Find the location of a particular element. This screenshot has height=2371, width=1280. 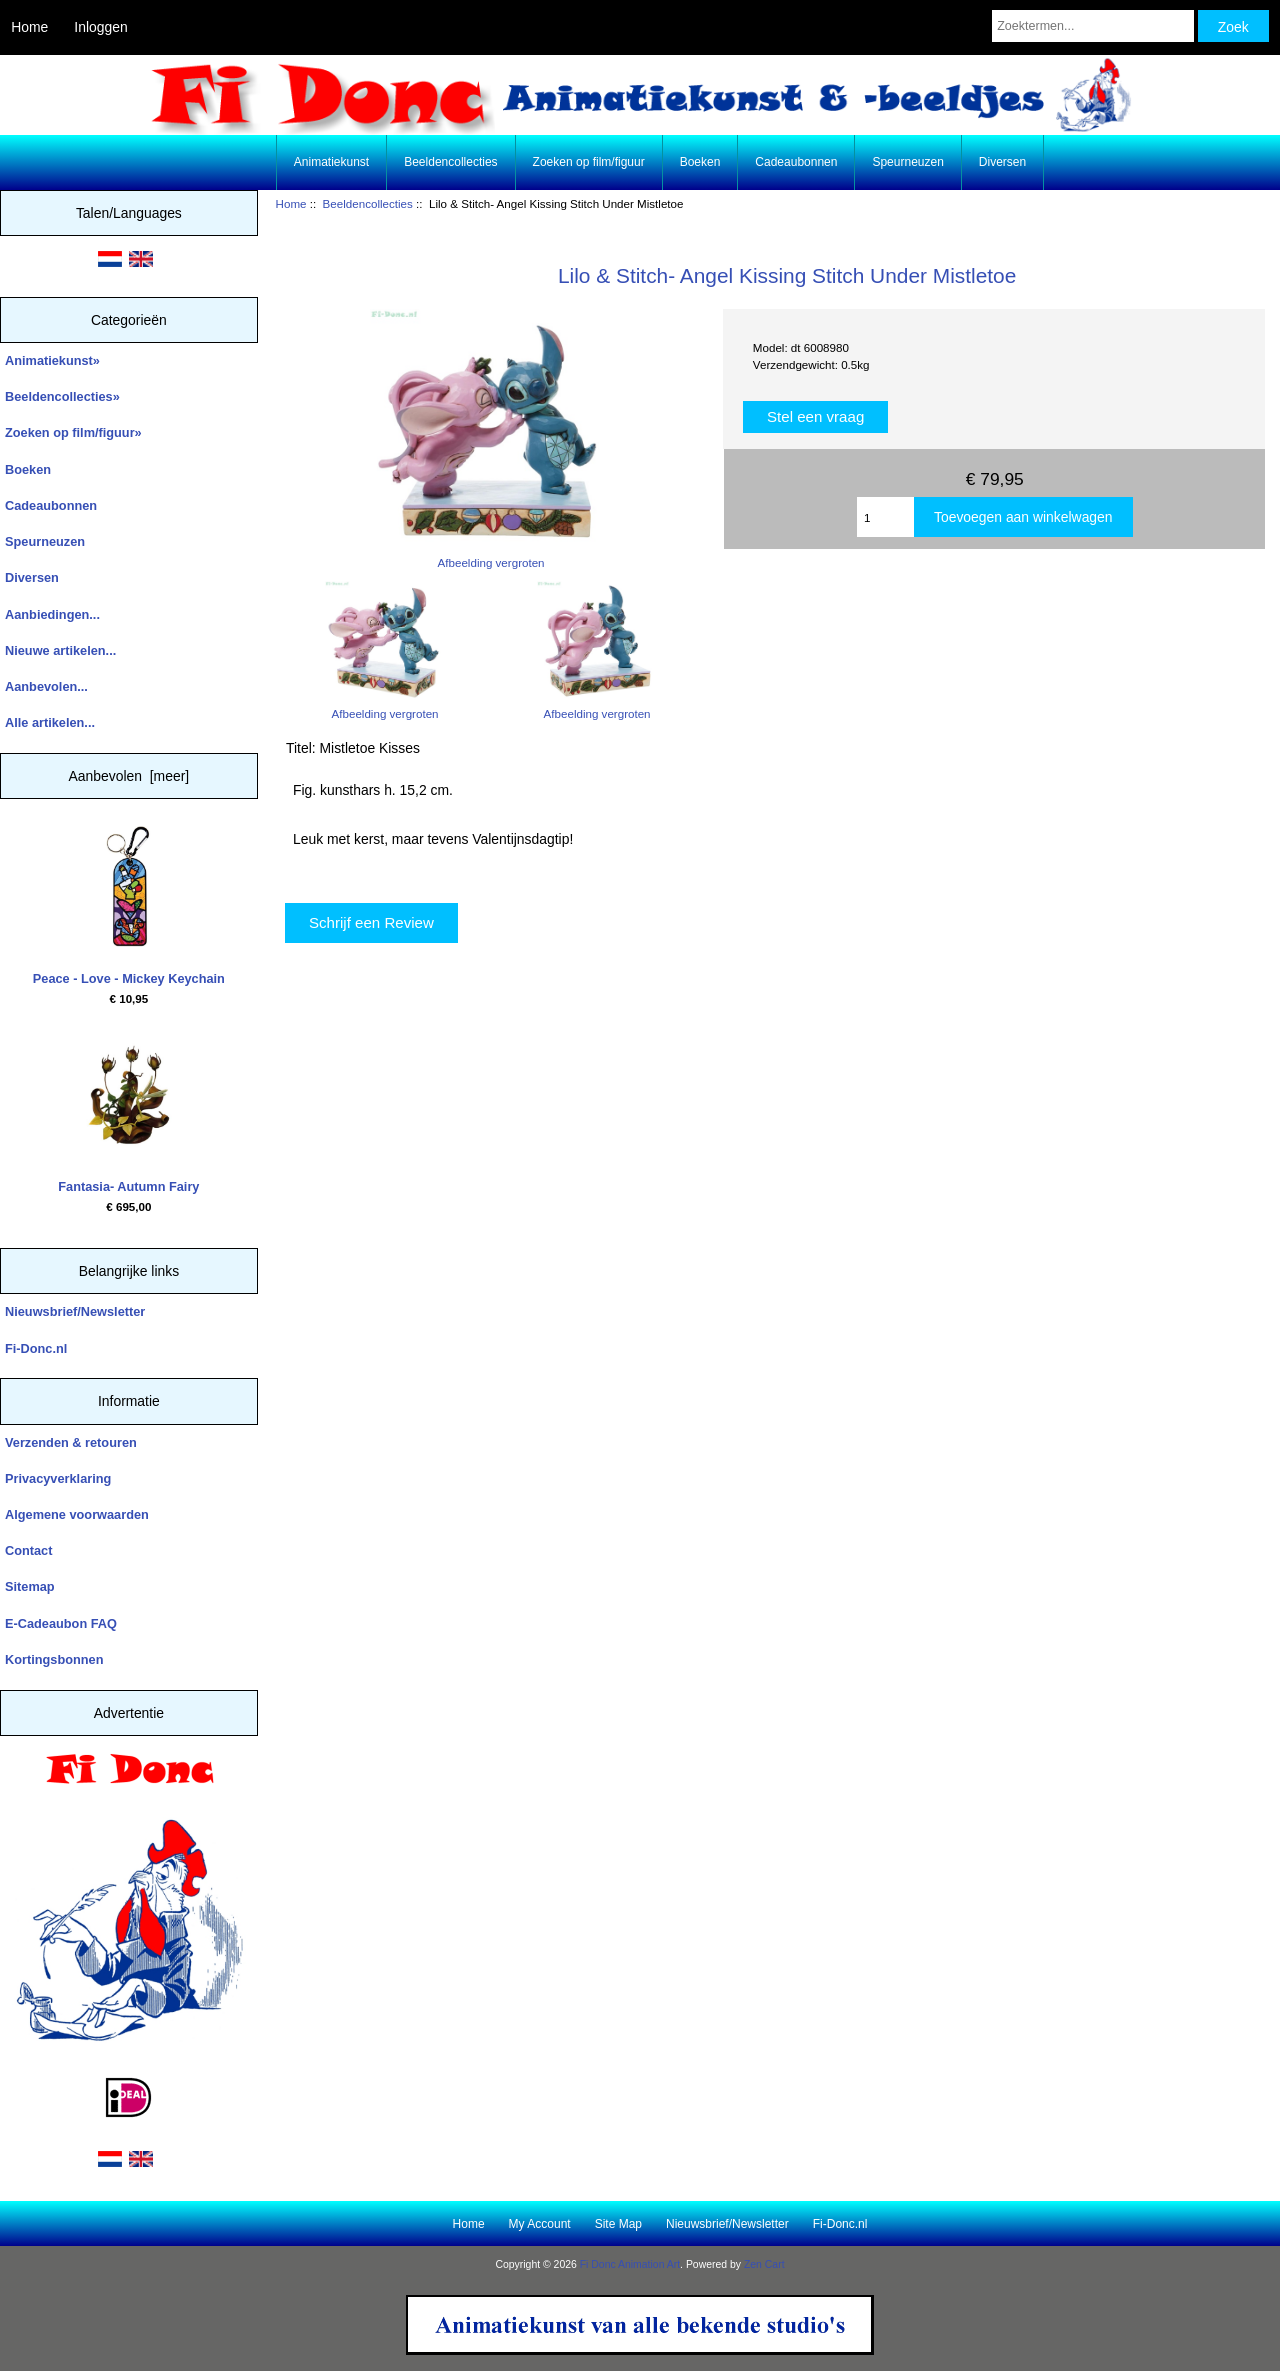

Alle artikelen... is located at coordinates (50, 722).